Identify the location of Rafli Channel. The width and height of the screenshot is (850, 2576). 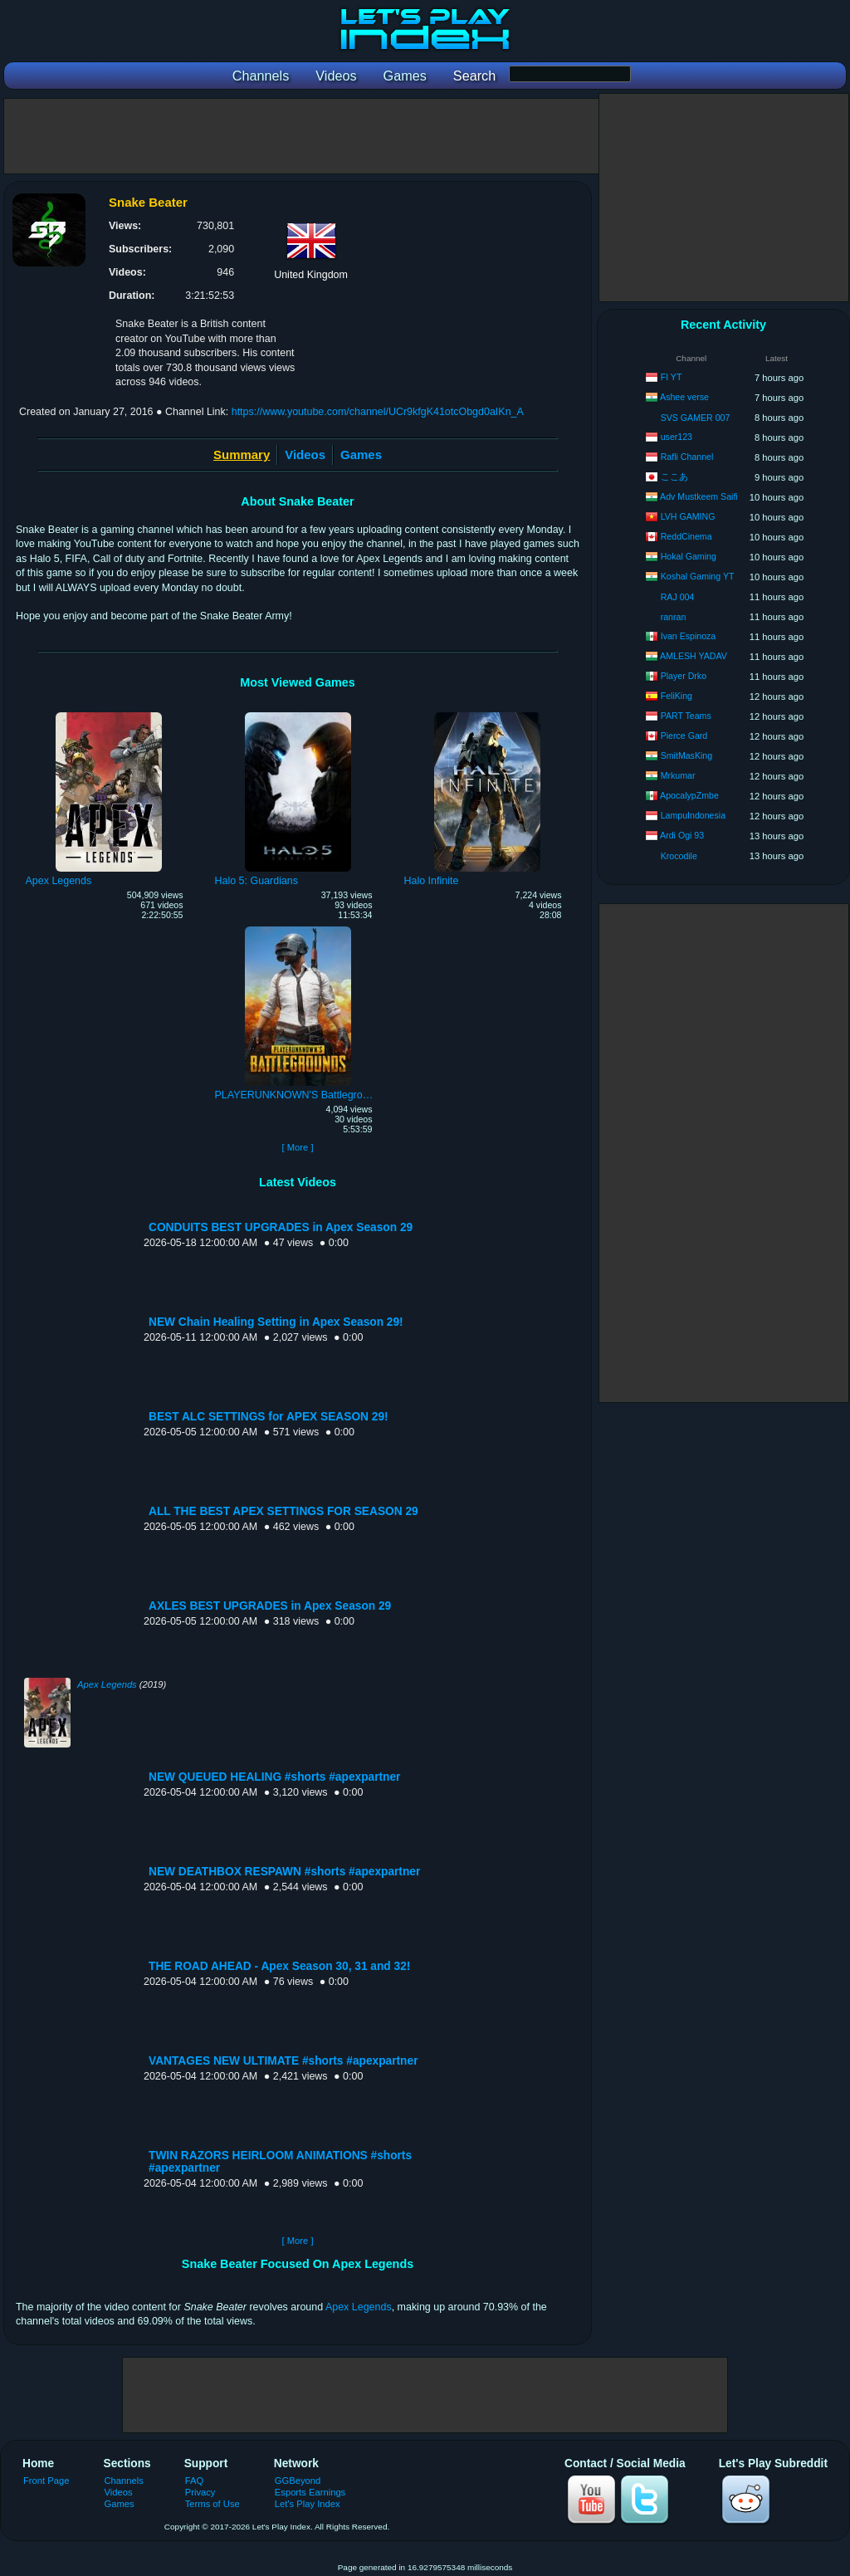
(687, 457).